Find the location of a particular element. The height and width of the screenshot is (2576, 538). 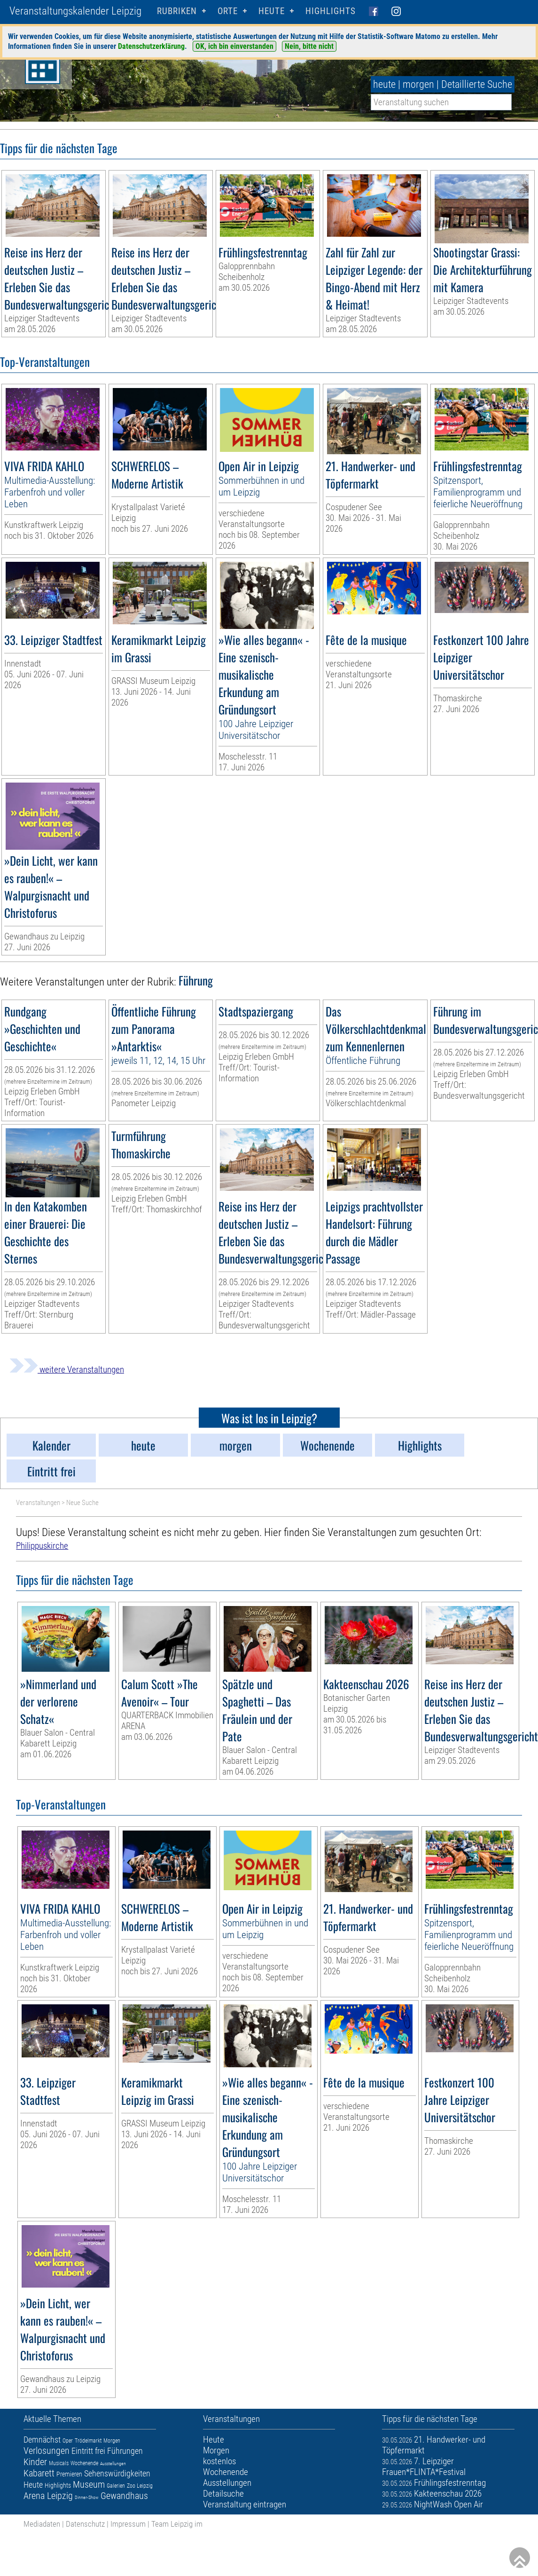

HEUTE is located at coordinates (271, 11).